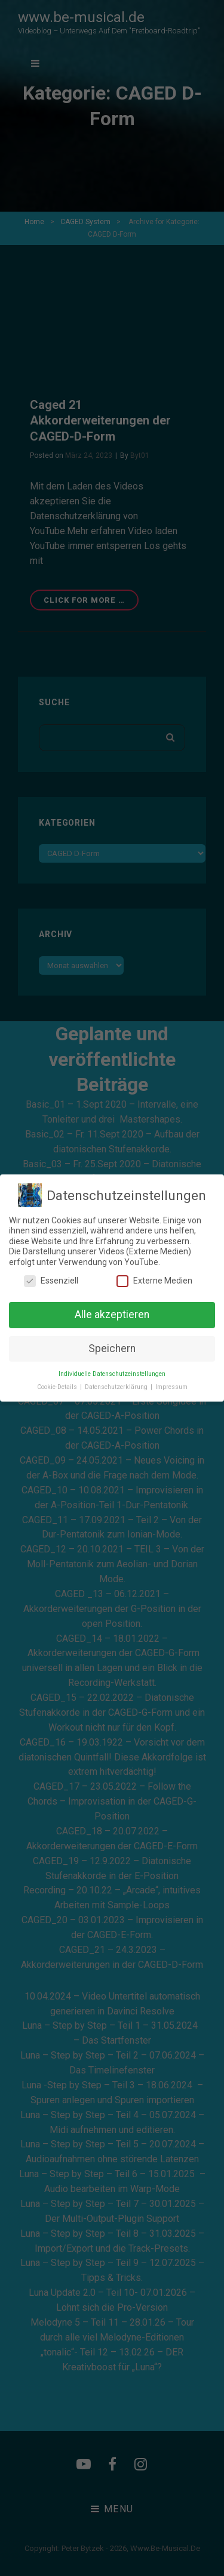  Describe the element at coordinates (154, 1281) in the screenshot. I see `Externe Medien` at that location.